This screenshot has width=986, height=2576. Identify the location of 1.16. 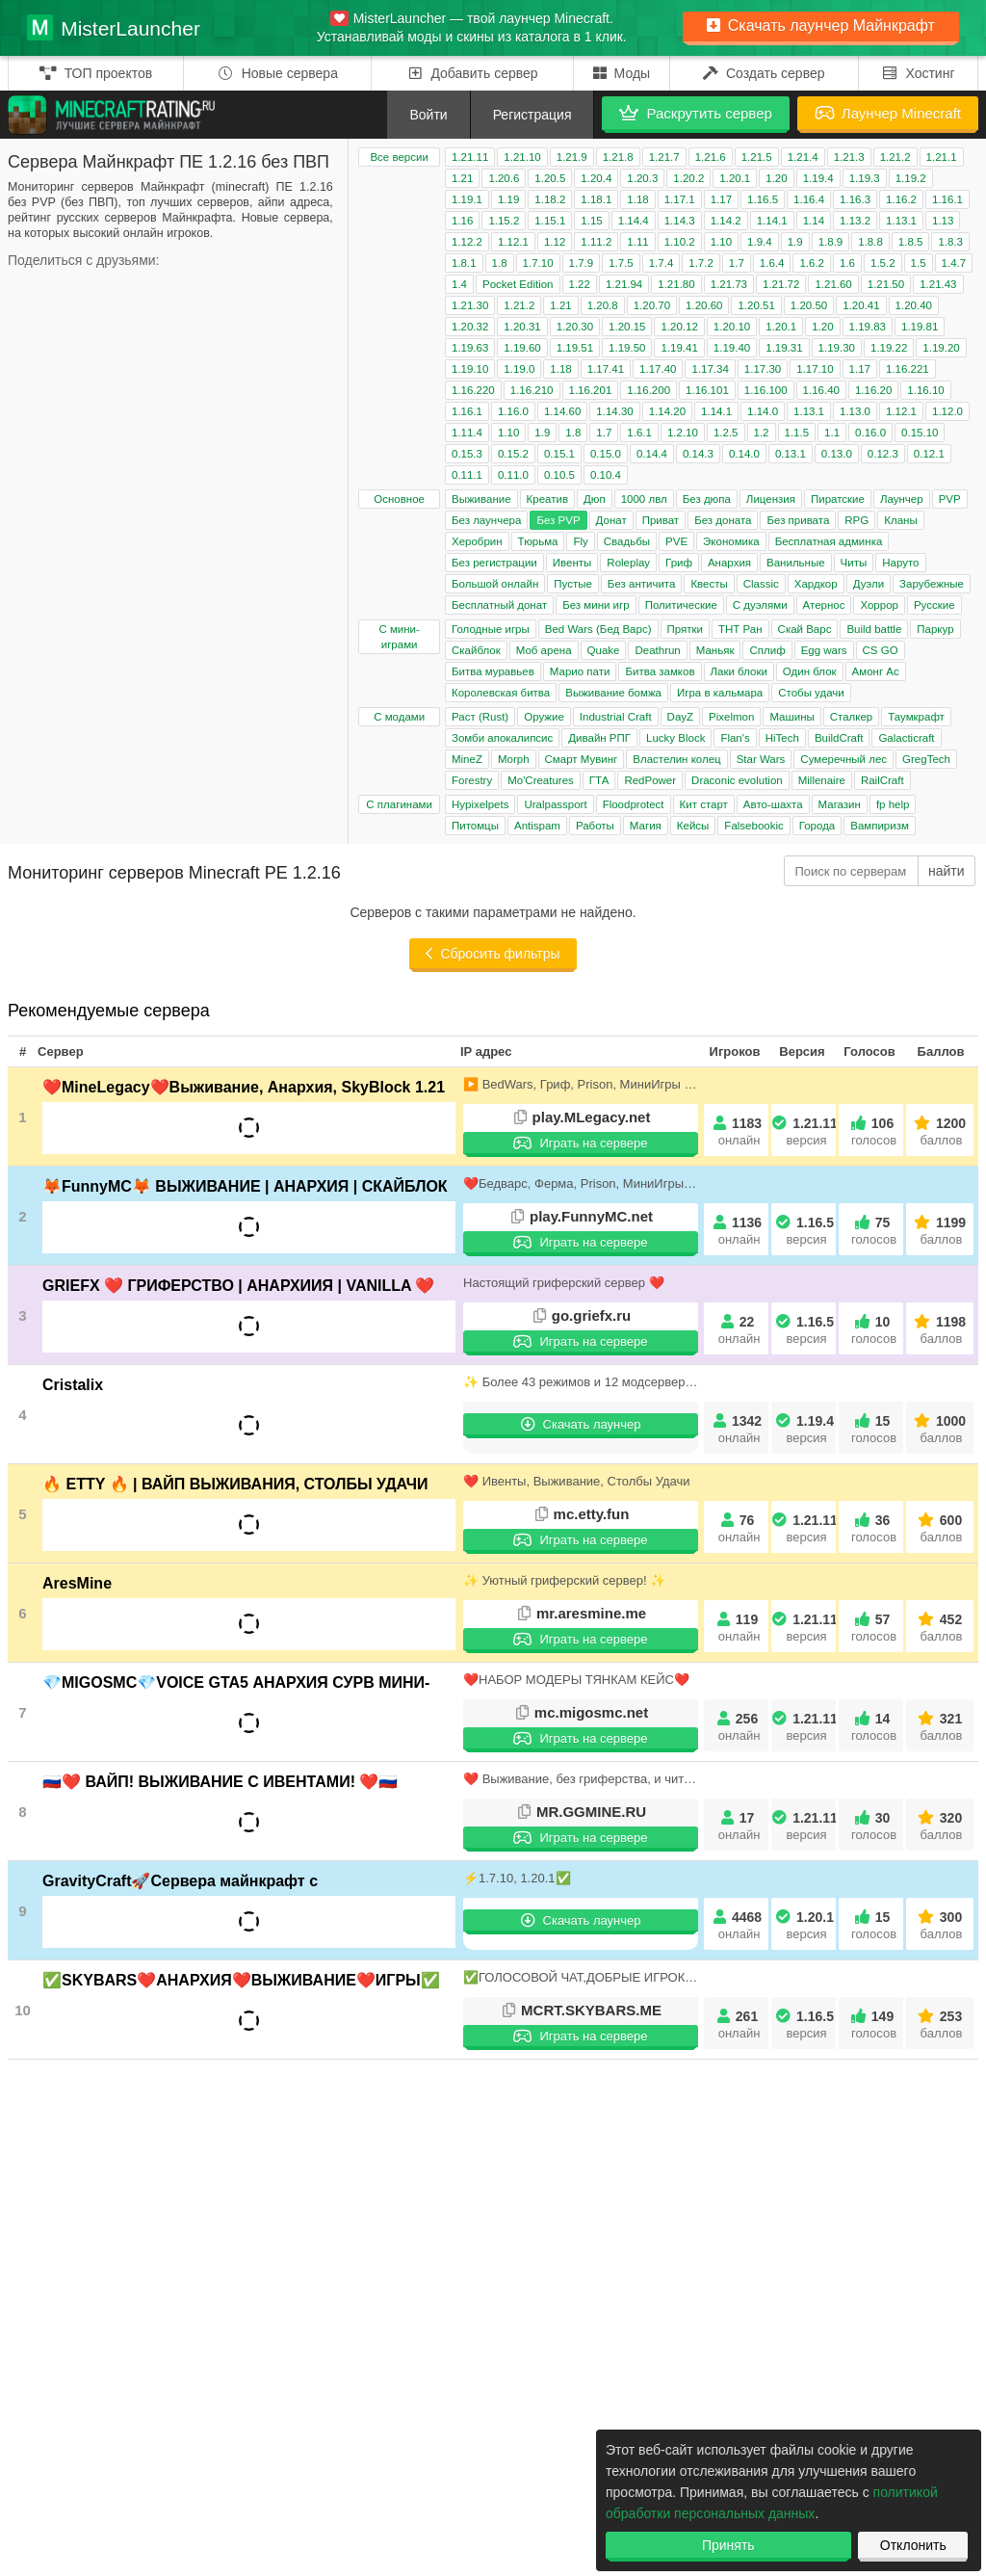
(462, 220).